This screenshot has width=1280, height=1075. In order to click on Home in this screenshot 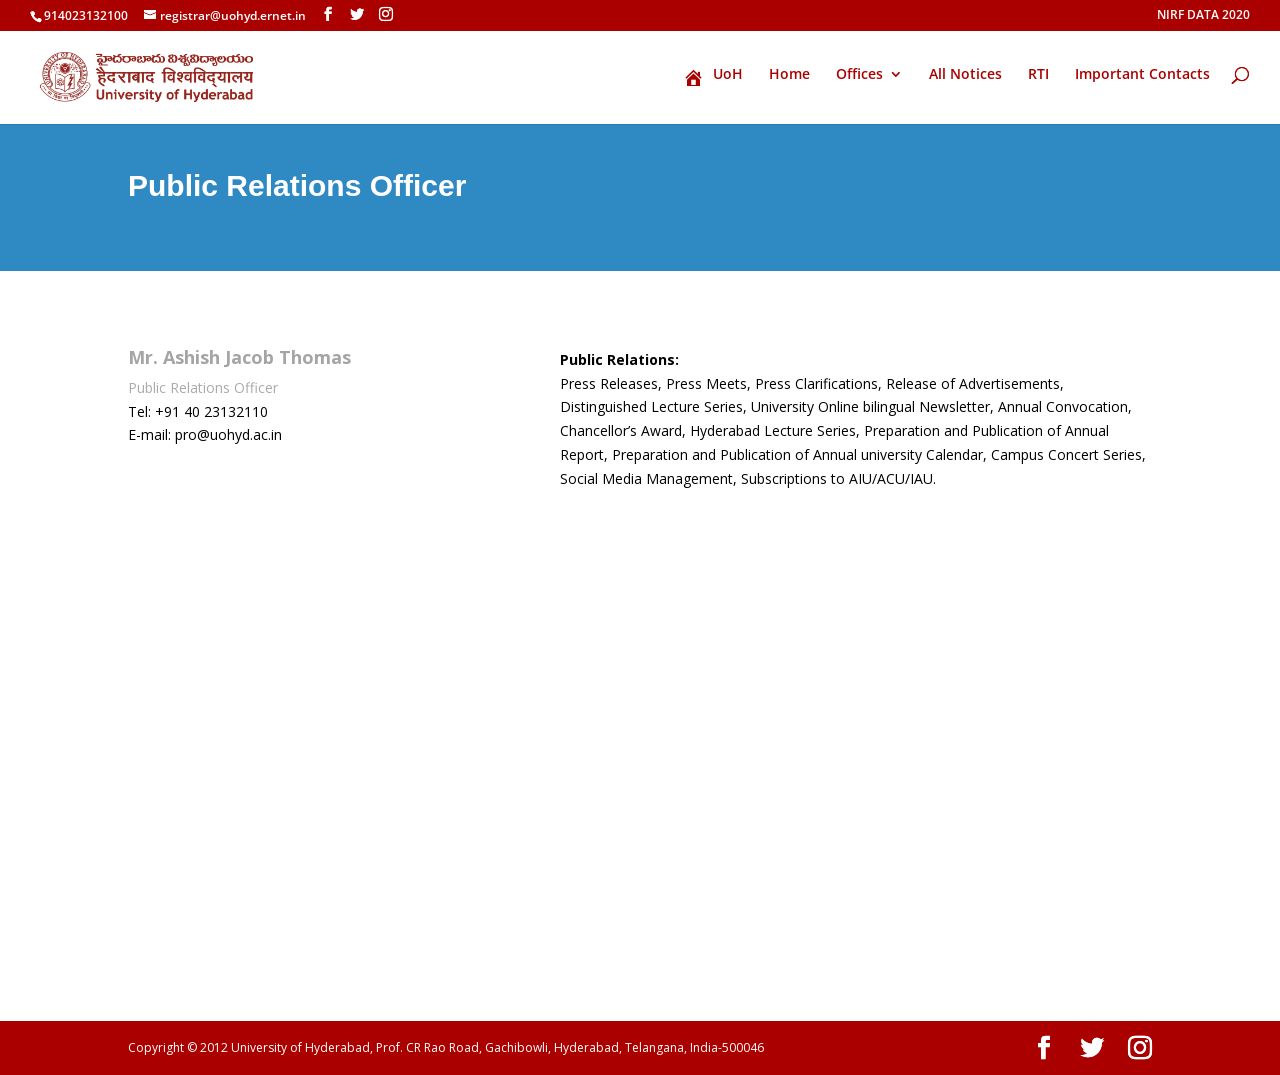, I will do `click(789, 75)`.